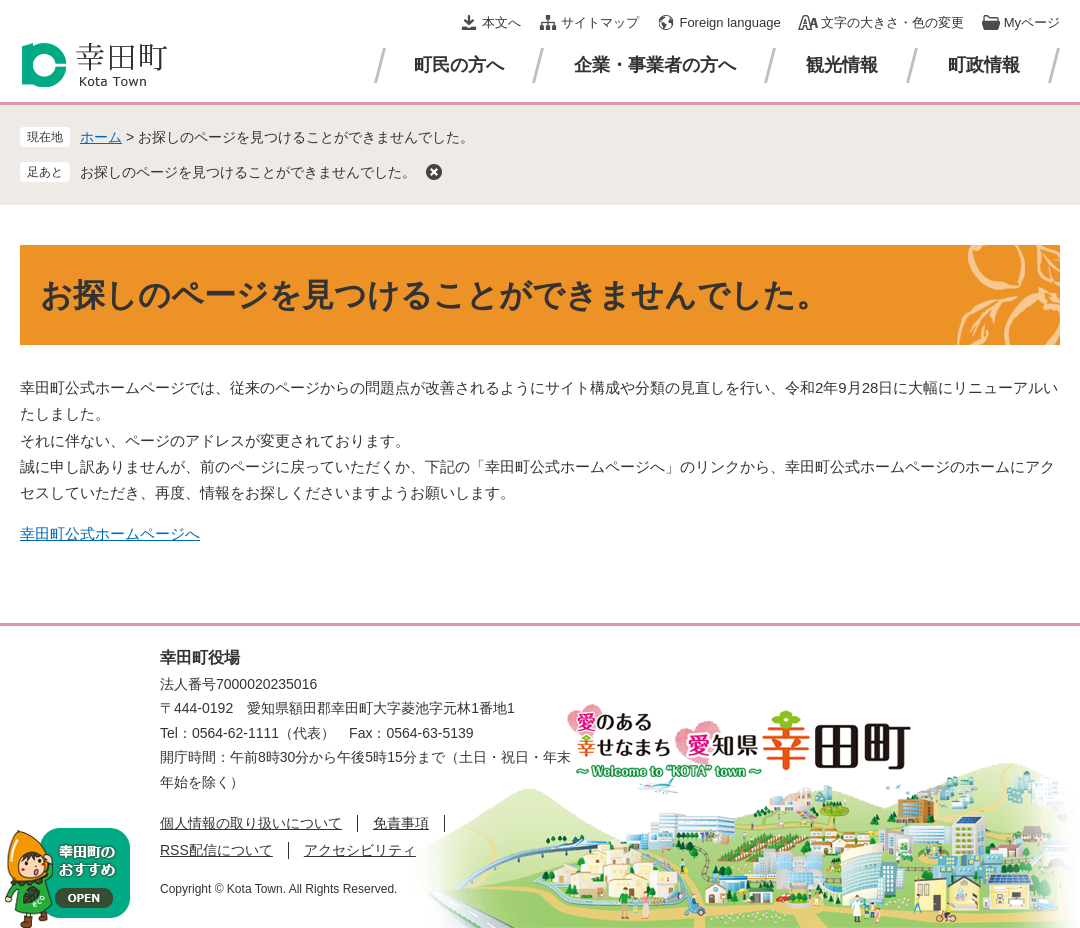 This screenshot has width=1080, height=928. I want to click on サイトマップ, so click(600, 22).